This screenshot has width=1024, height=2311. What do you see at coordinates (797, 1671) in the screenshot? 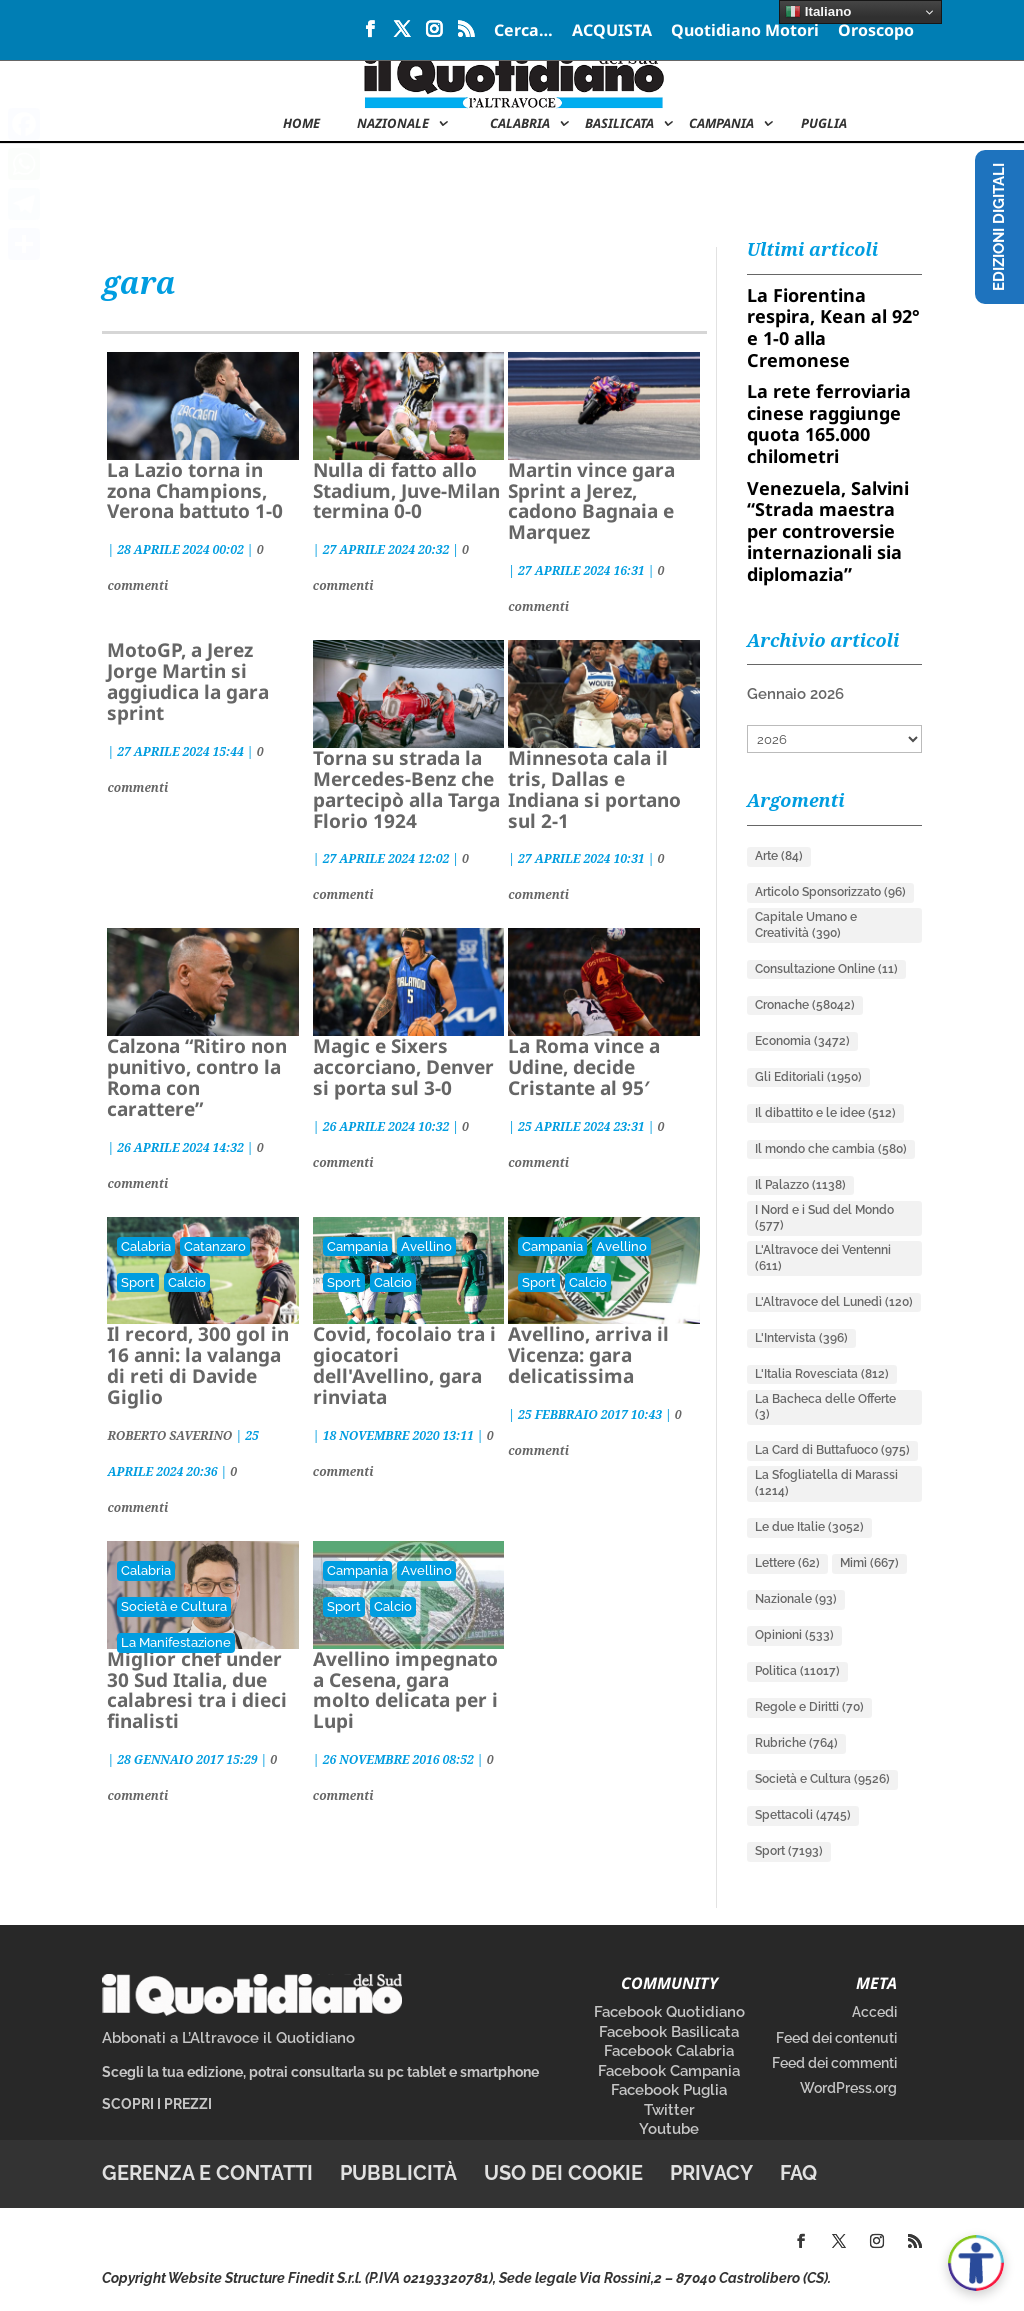
I see `Politica [Politica (11.017 elementi)]` at bounding box center [797, 1671].